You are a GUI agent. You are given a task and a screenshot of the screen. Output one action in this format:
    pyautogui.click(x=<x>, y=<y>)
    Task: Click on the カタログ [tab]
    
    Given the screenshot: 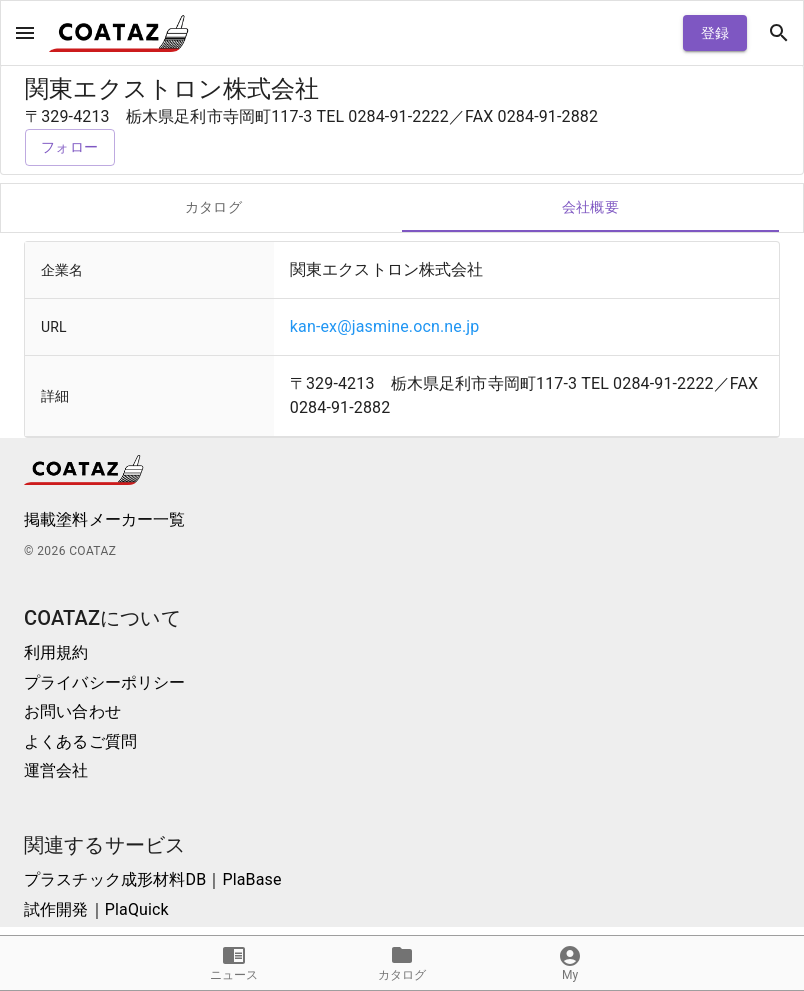 What is the action you would take?
    pyautogui.click(x=213, y=208)
    